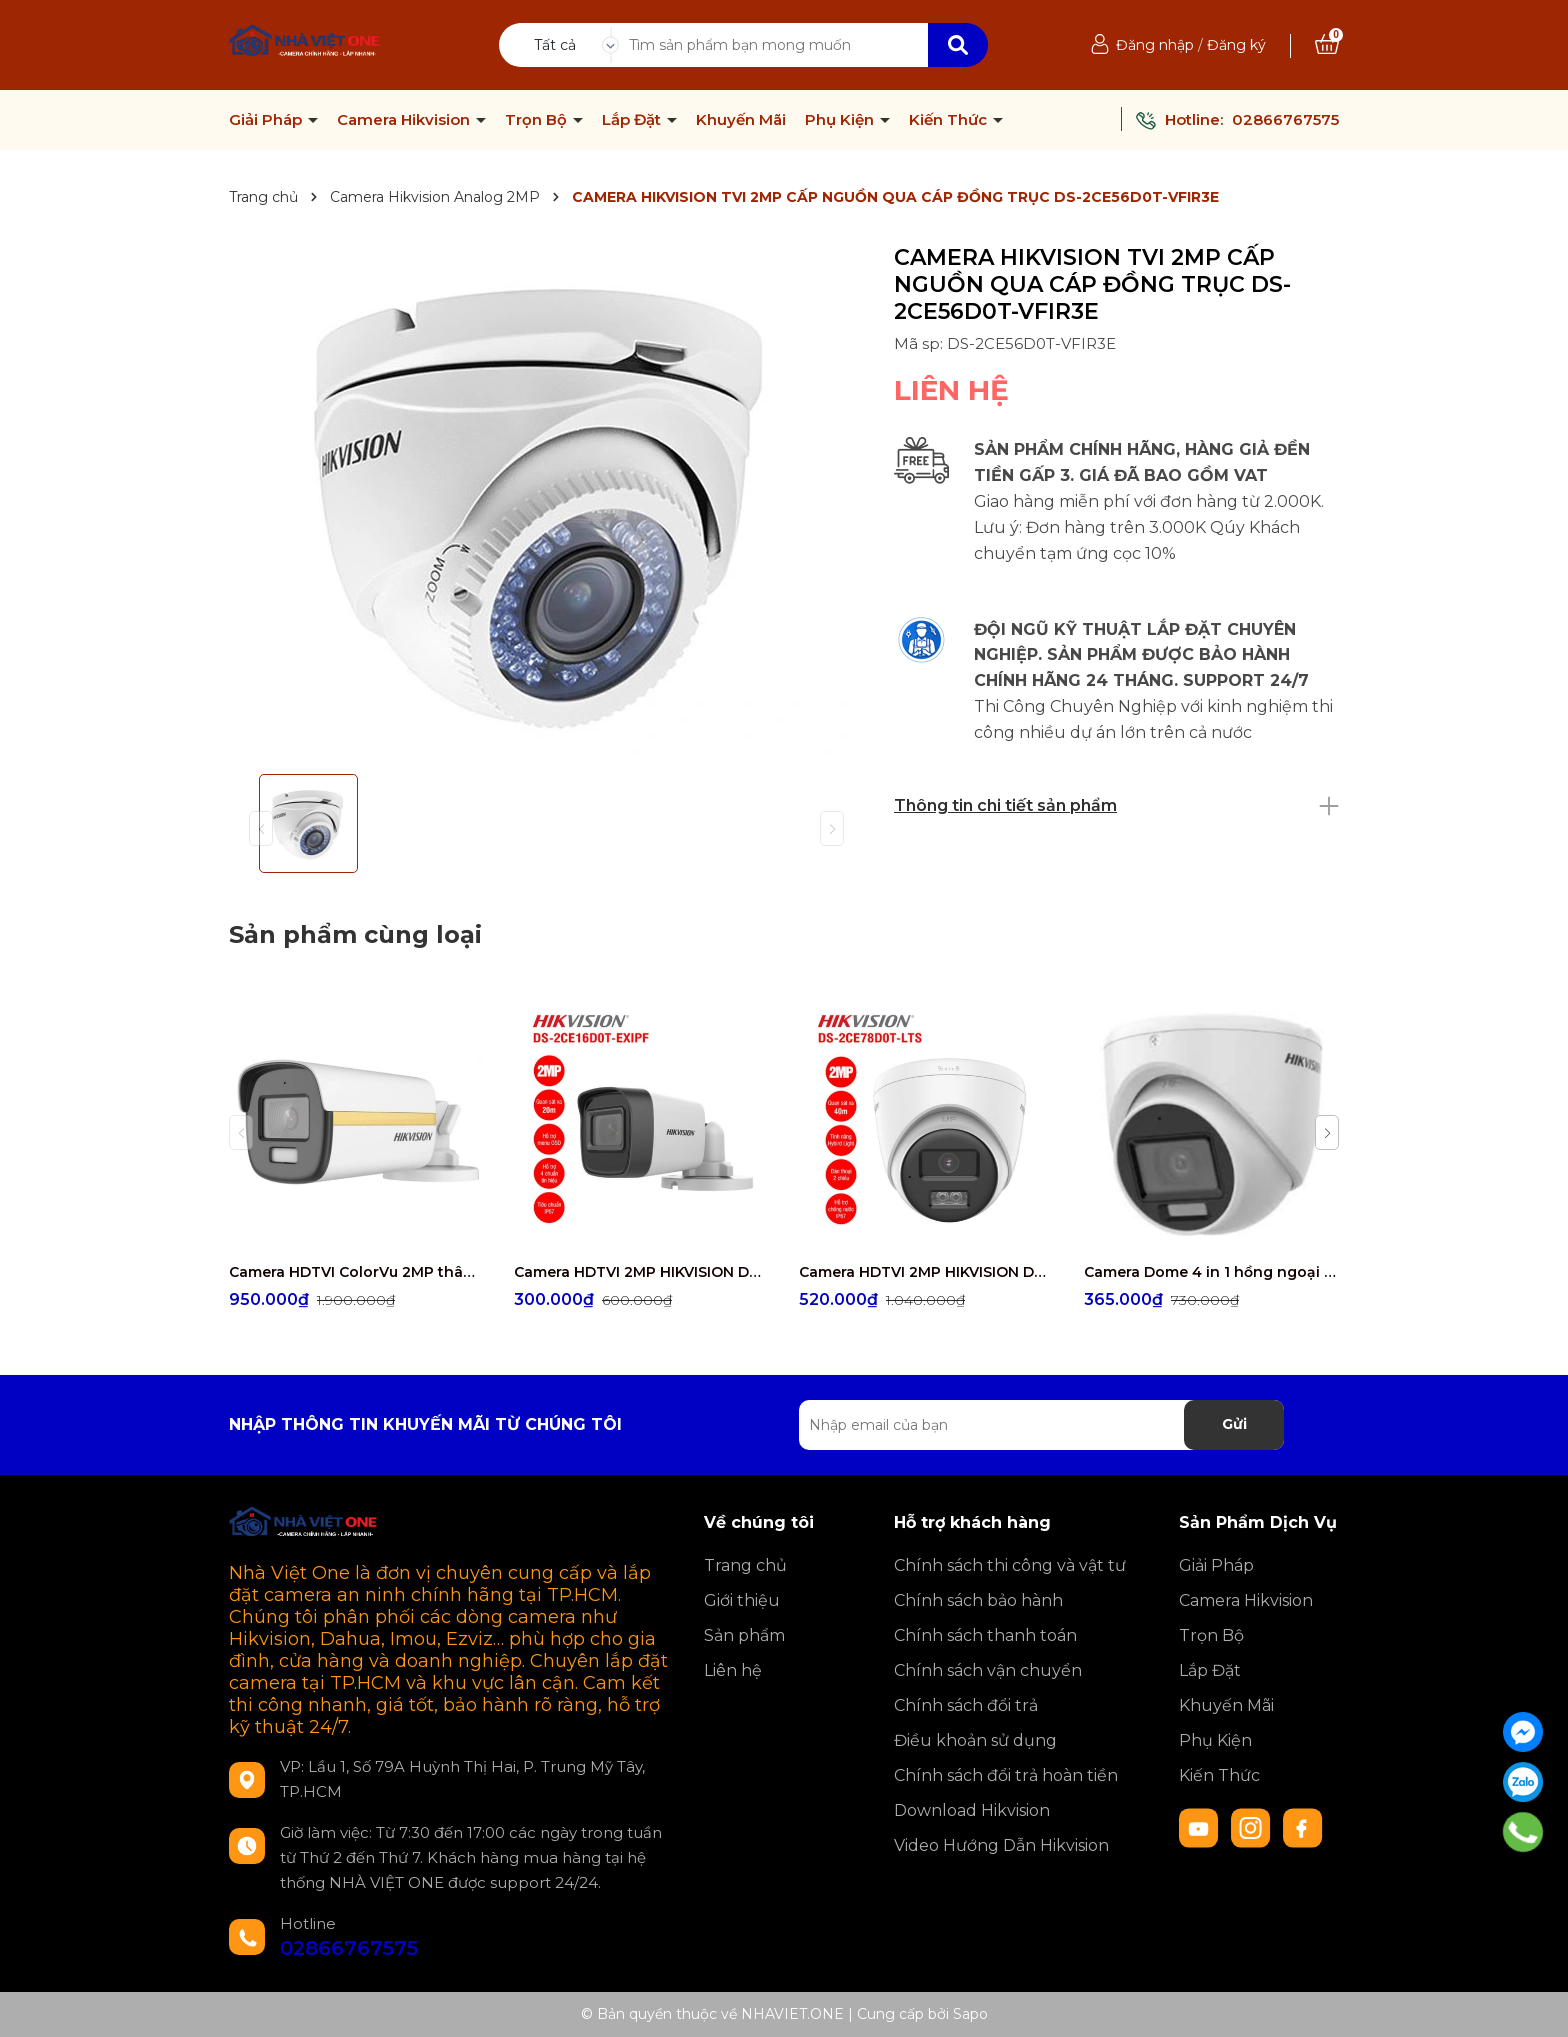 The image size is (1568, 2037). What do you see at coordinates (988, 1670) in the screenshot?
I see `Chính sách vận chuyển` at bounding box center [988, 1670].